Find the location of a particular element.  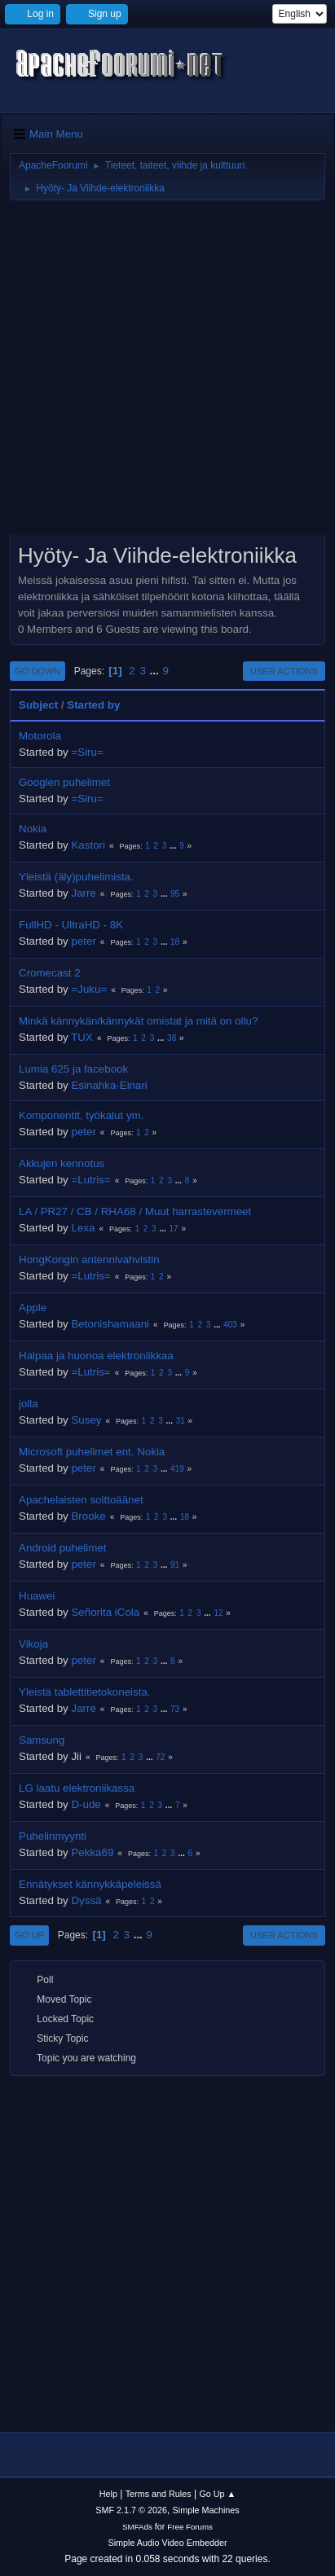

Yleistä tablettitietokoneista. is located at coordinates (85, 1692).